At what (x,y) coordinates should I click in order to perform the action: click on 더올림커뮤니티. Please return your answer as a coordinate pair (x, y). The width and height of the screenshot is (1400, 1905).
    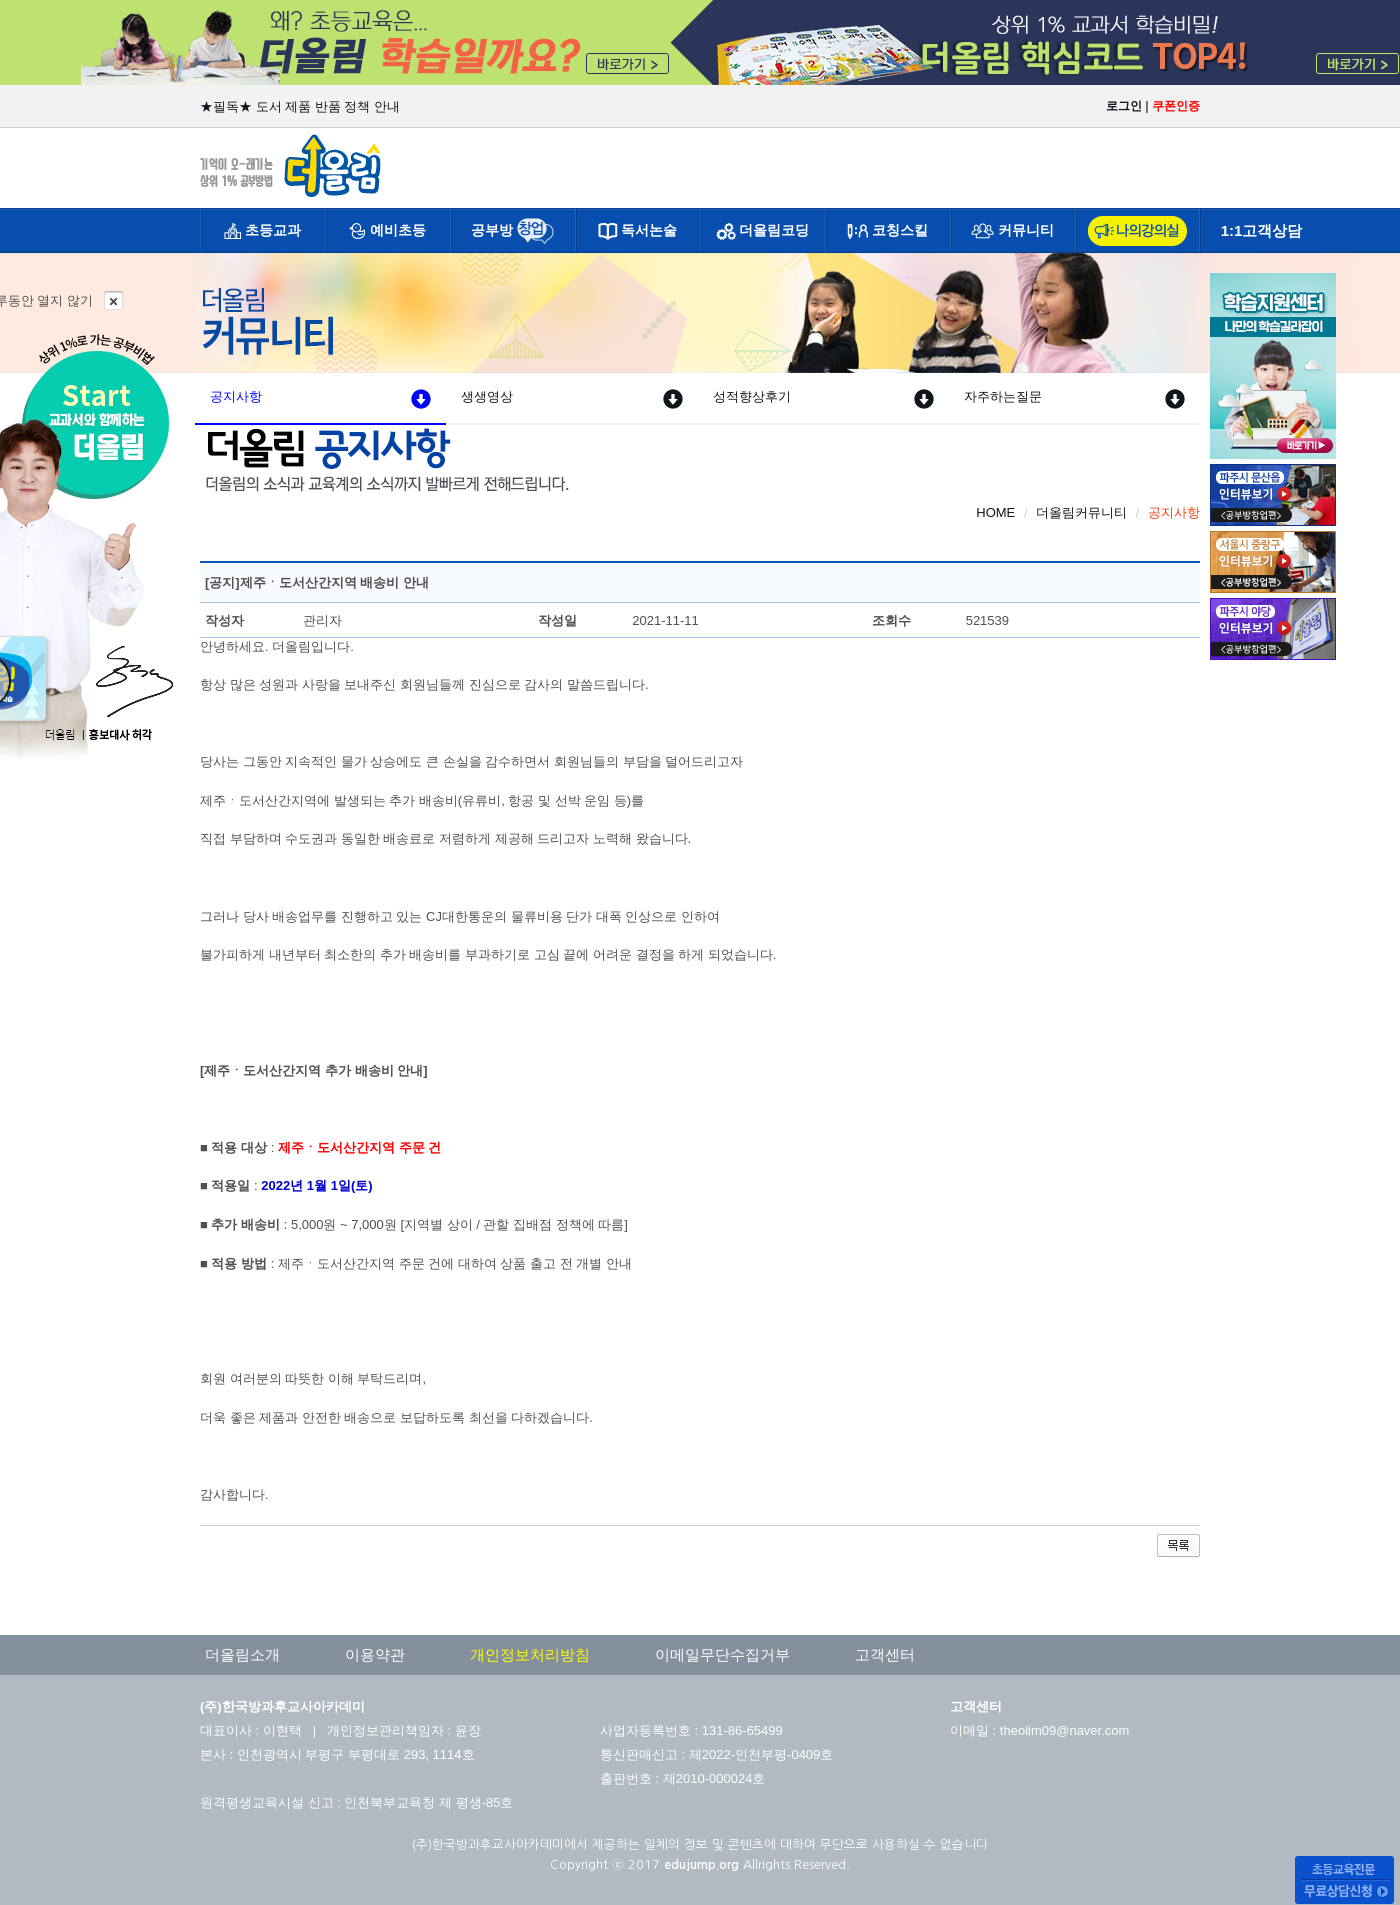
    Looking at the image, I should click on (1081, 512).